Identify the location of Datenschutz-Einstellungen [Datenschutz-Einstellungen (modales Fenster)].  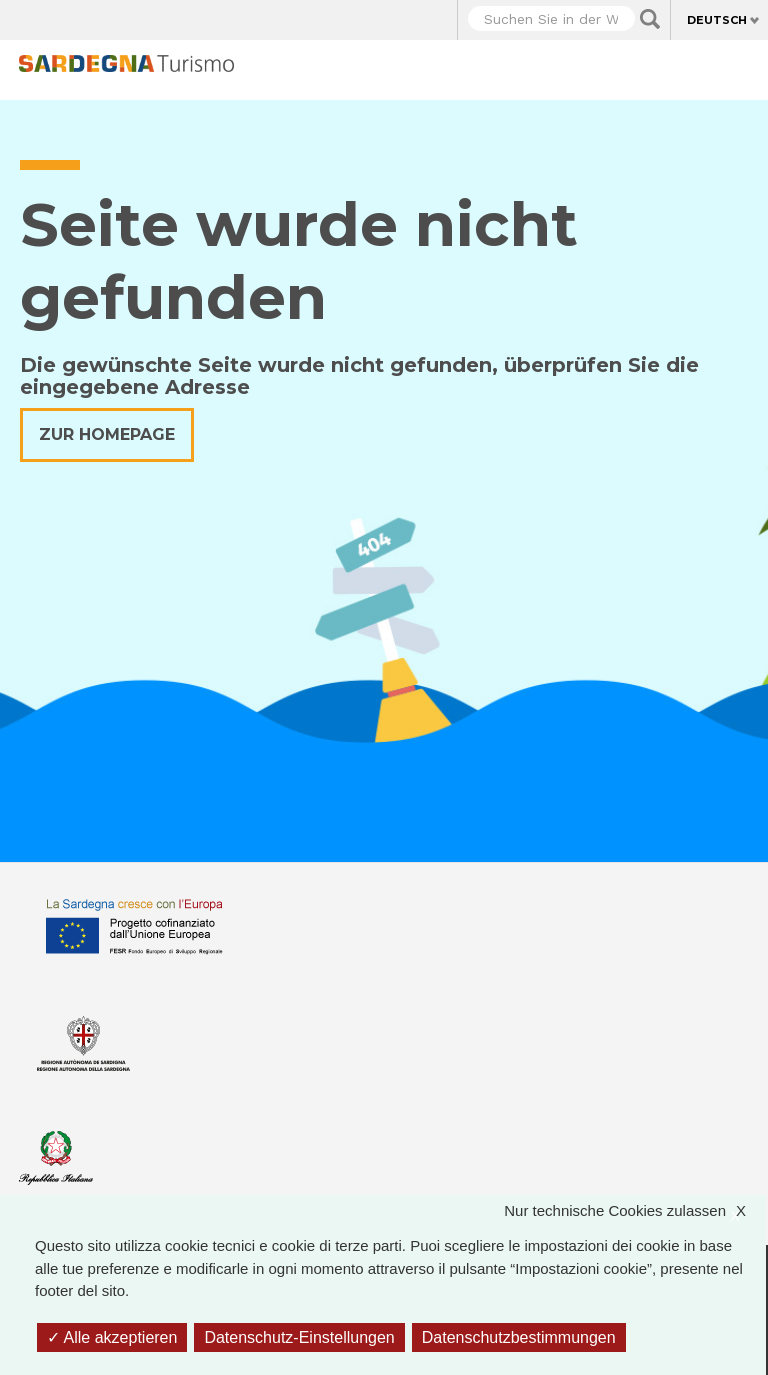
(299, 1337).